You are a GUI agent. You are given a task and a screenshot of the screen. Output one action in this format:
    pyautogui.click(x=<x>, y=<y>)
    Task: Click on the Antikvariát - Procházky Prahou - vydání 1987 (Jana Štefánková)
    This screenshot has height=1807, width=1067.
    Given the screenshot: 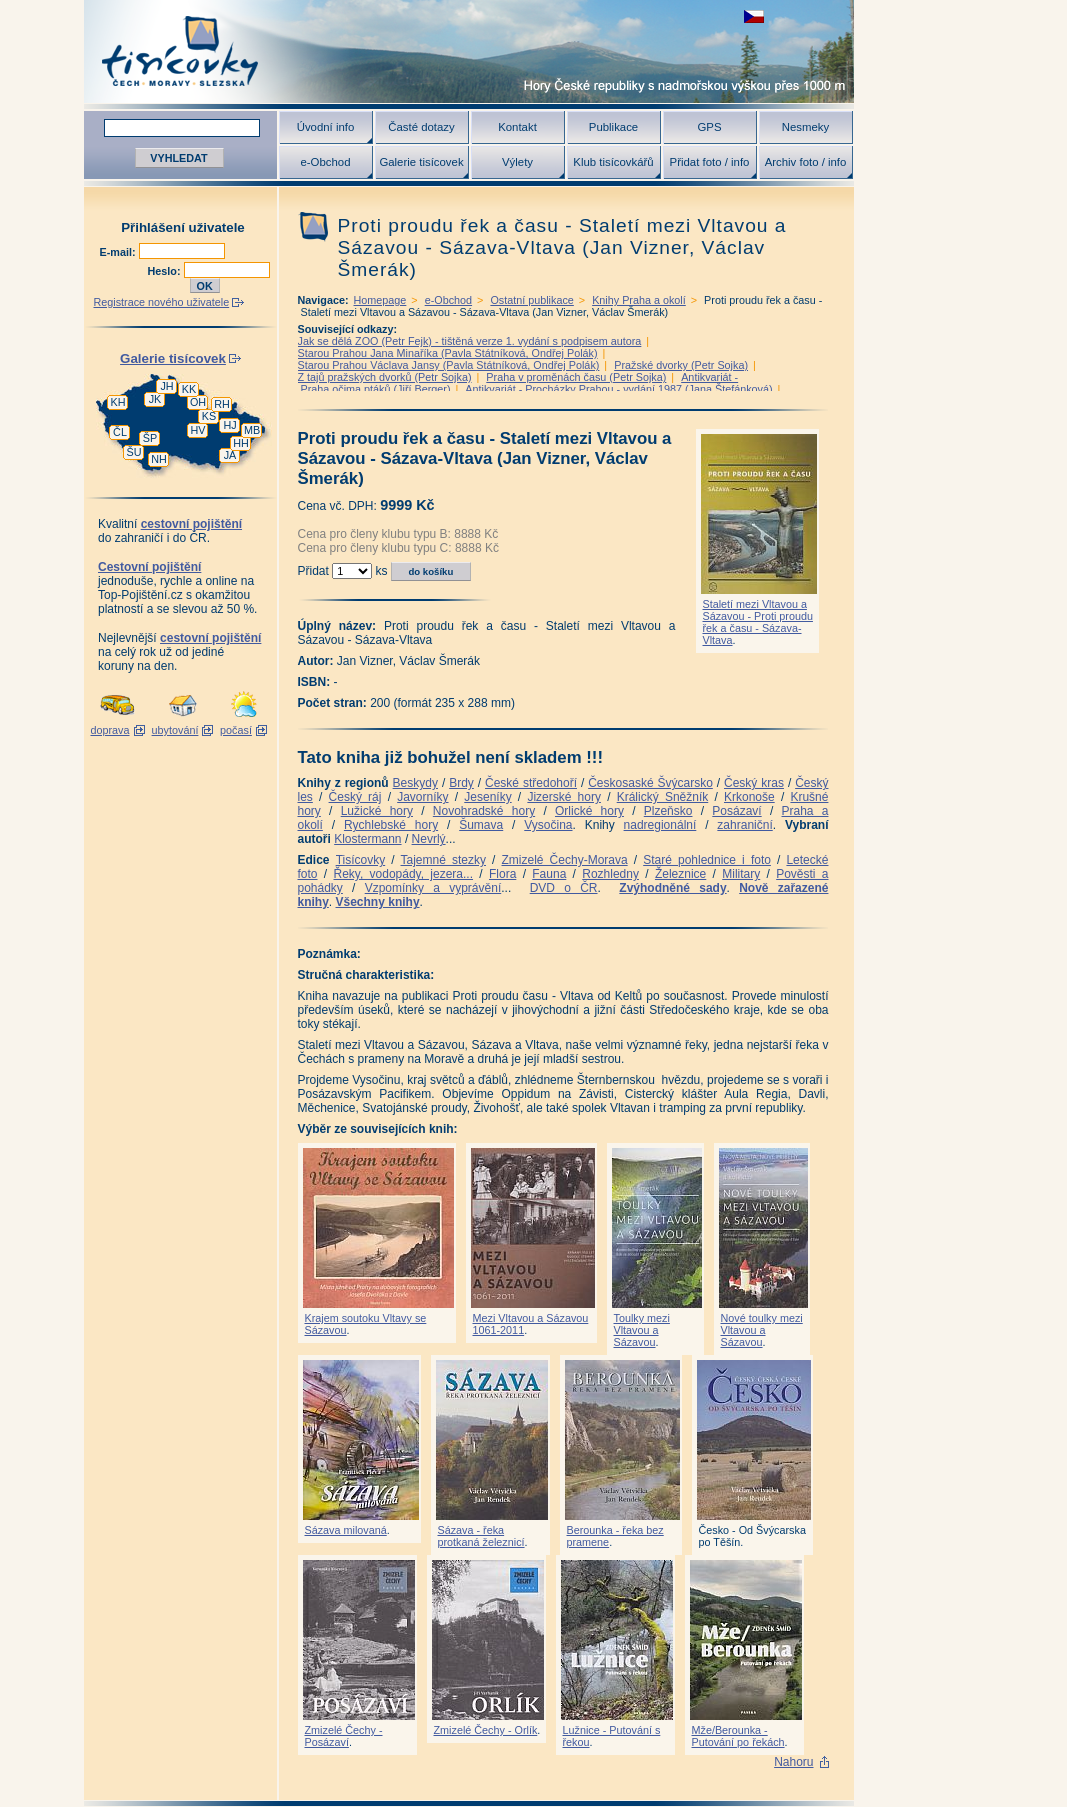 What is the action you would take?
    pyautogui.click(x=618, y=389)
    